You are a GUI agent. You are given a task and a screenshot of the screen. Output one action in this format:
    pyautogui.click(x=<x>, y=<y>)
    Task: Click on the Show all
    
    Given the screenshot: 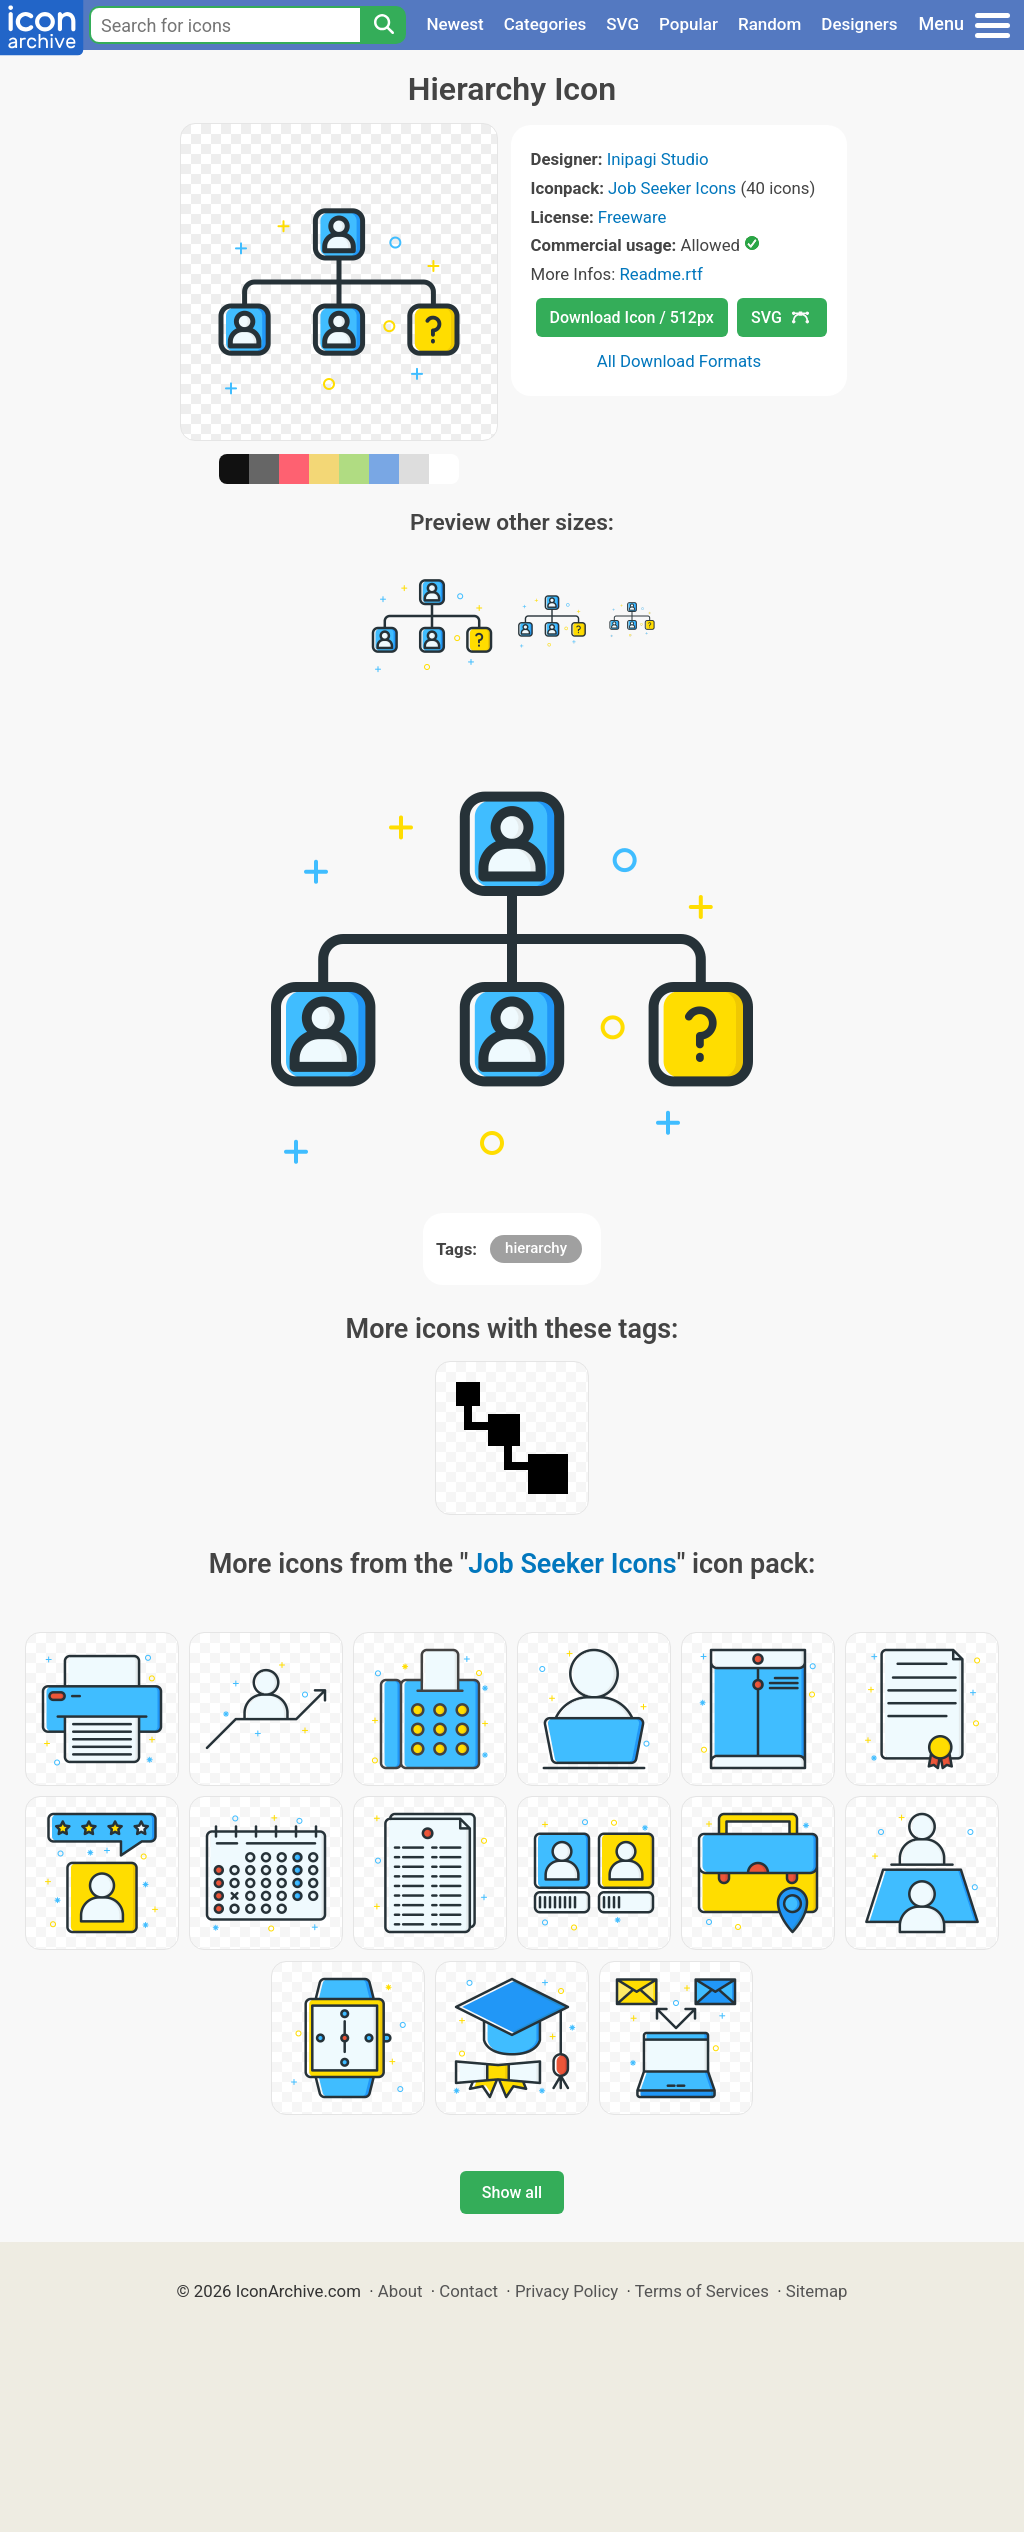 What is the action you would take?
    pyautogui.click(x=512, y=2192)
    